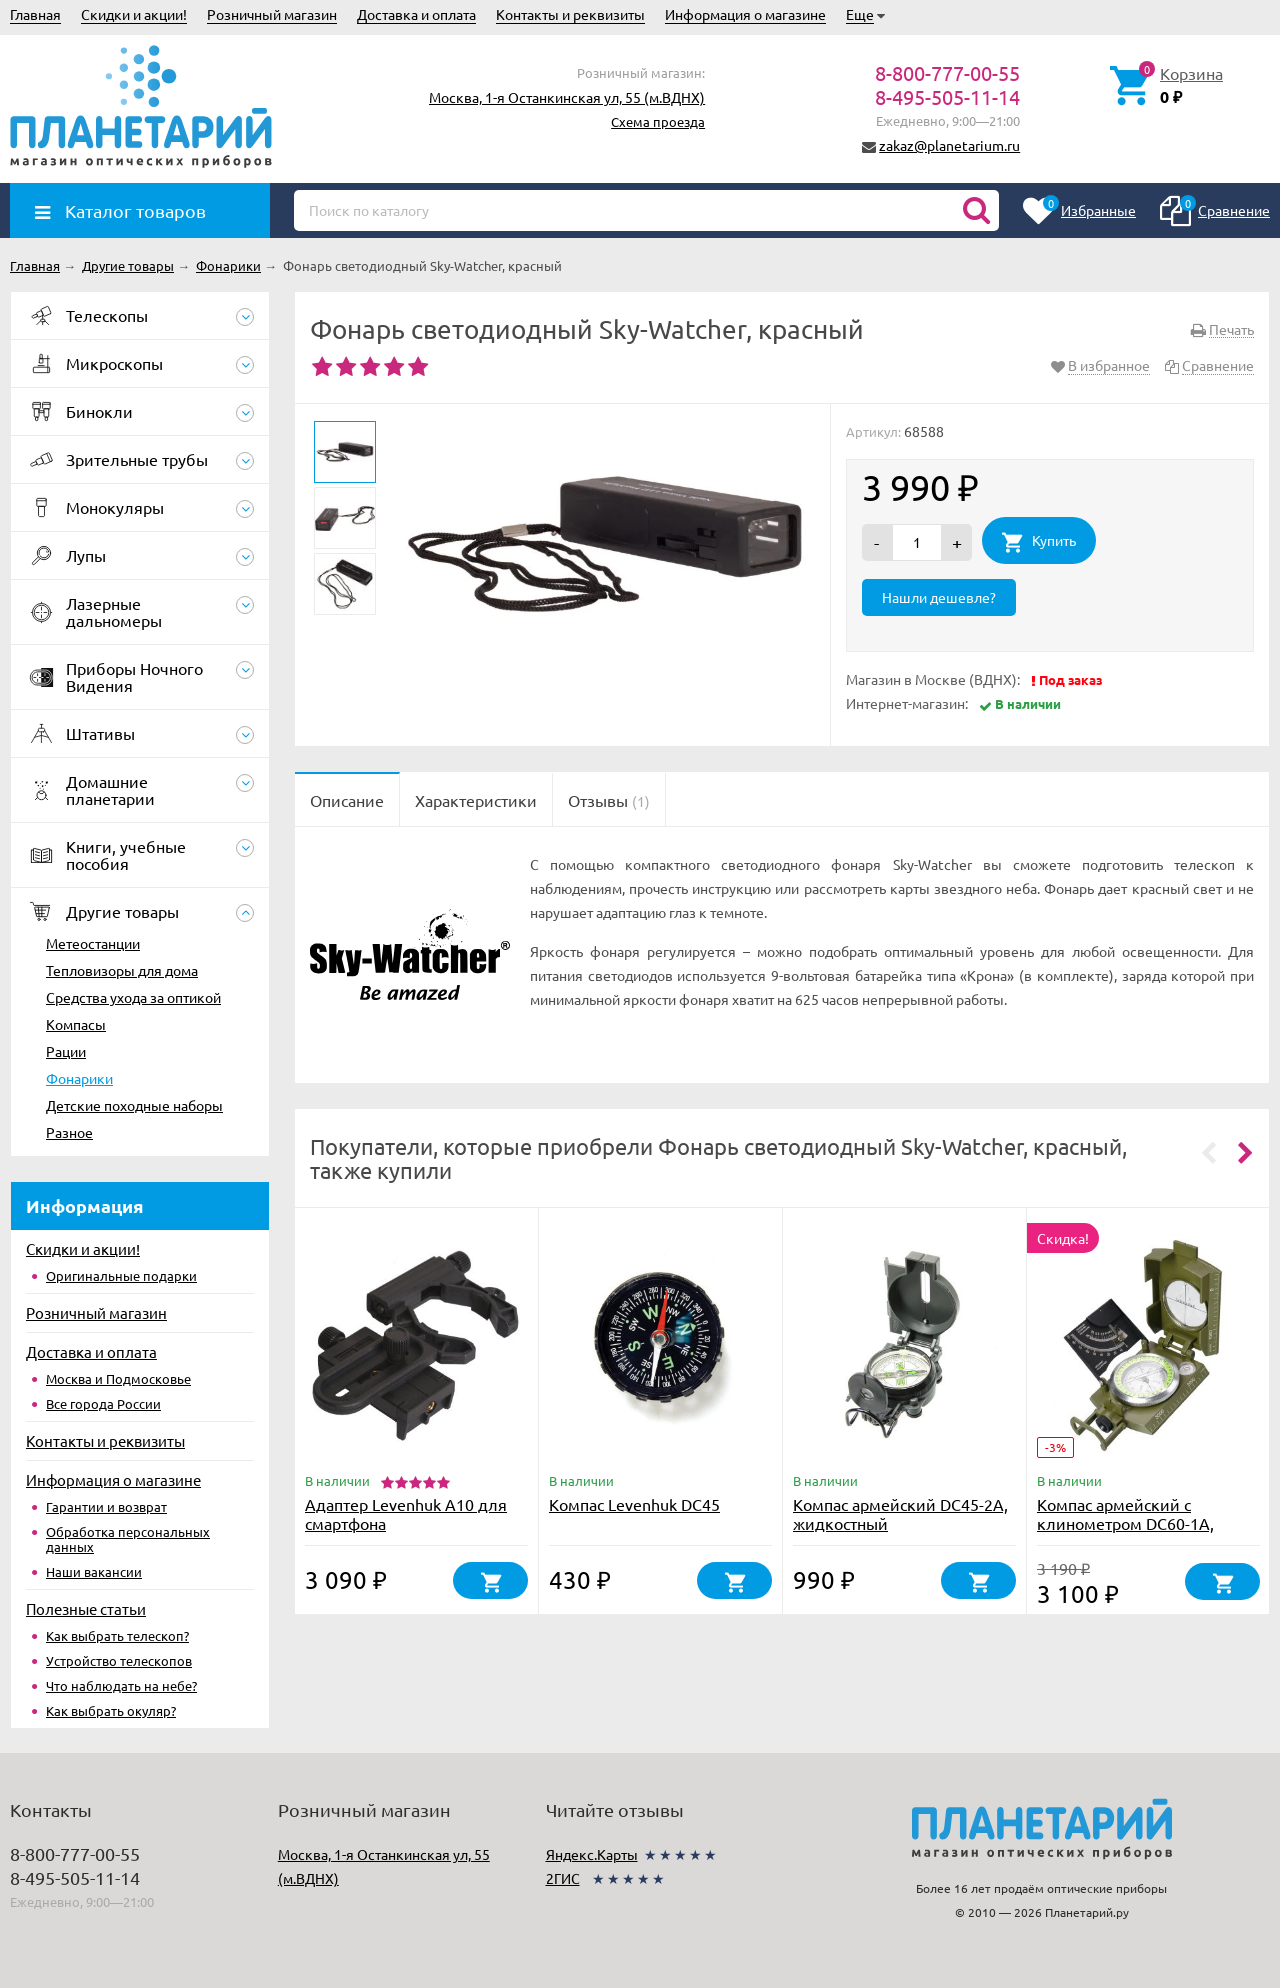 The width and height of the screenshot is (1280, 1988). Describe the element at coordinates (658, 121) in the screenshot. I see `Схема проезда` at that location.